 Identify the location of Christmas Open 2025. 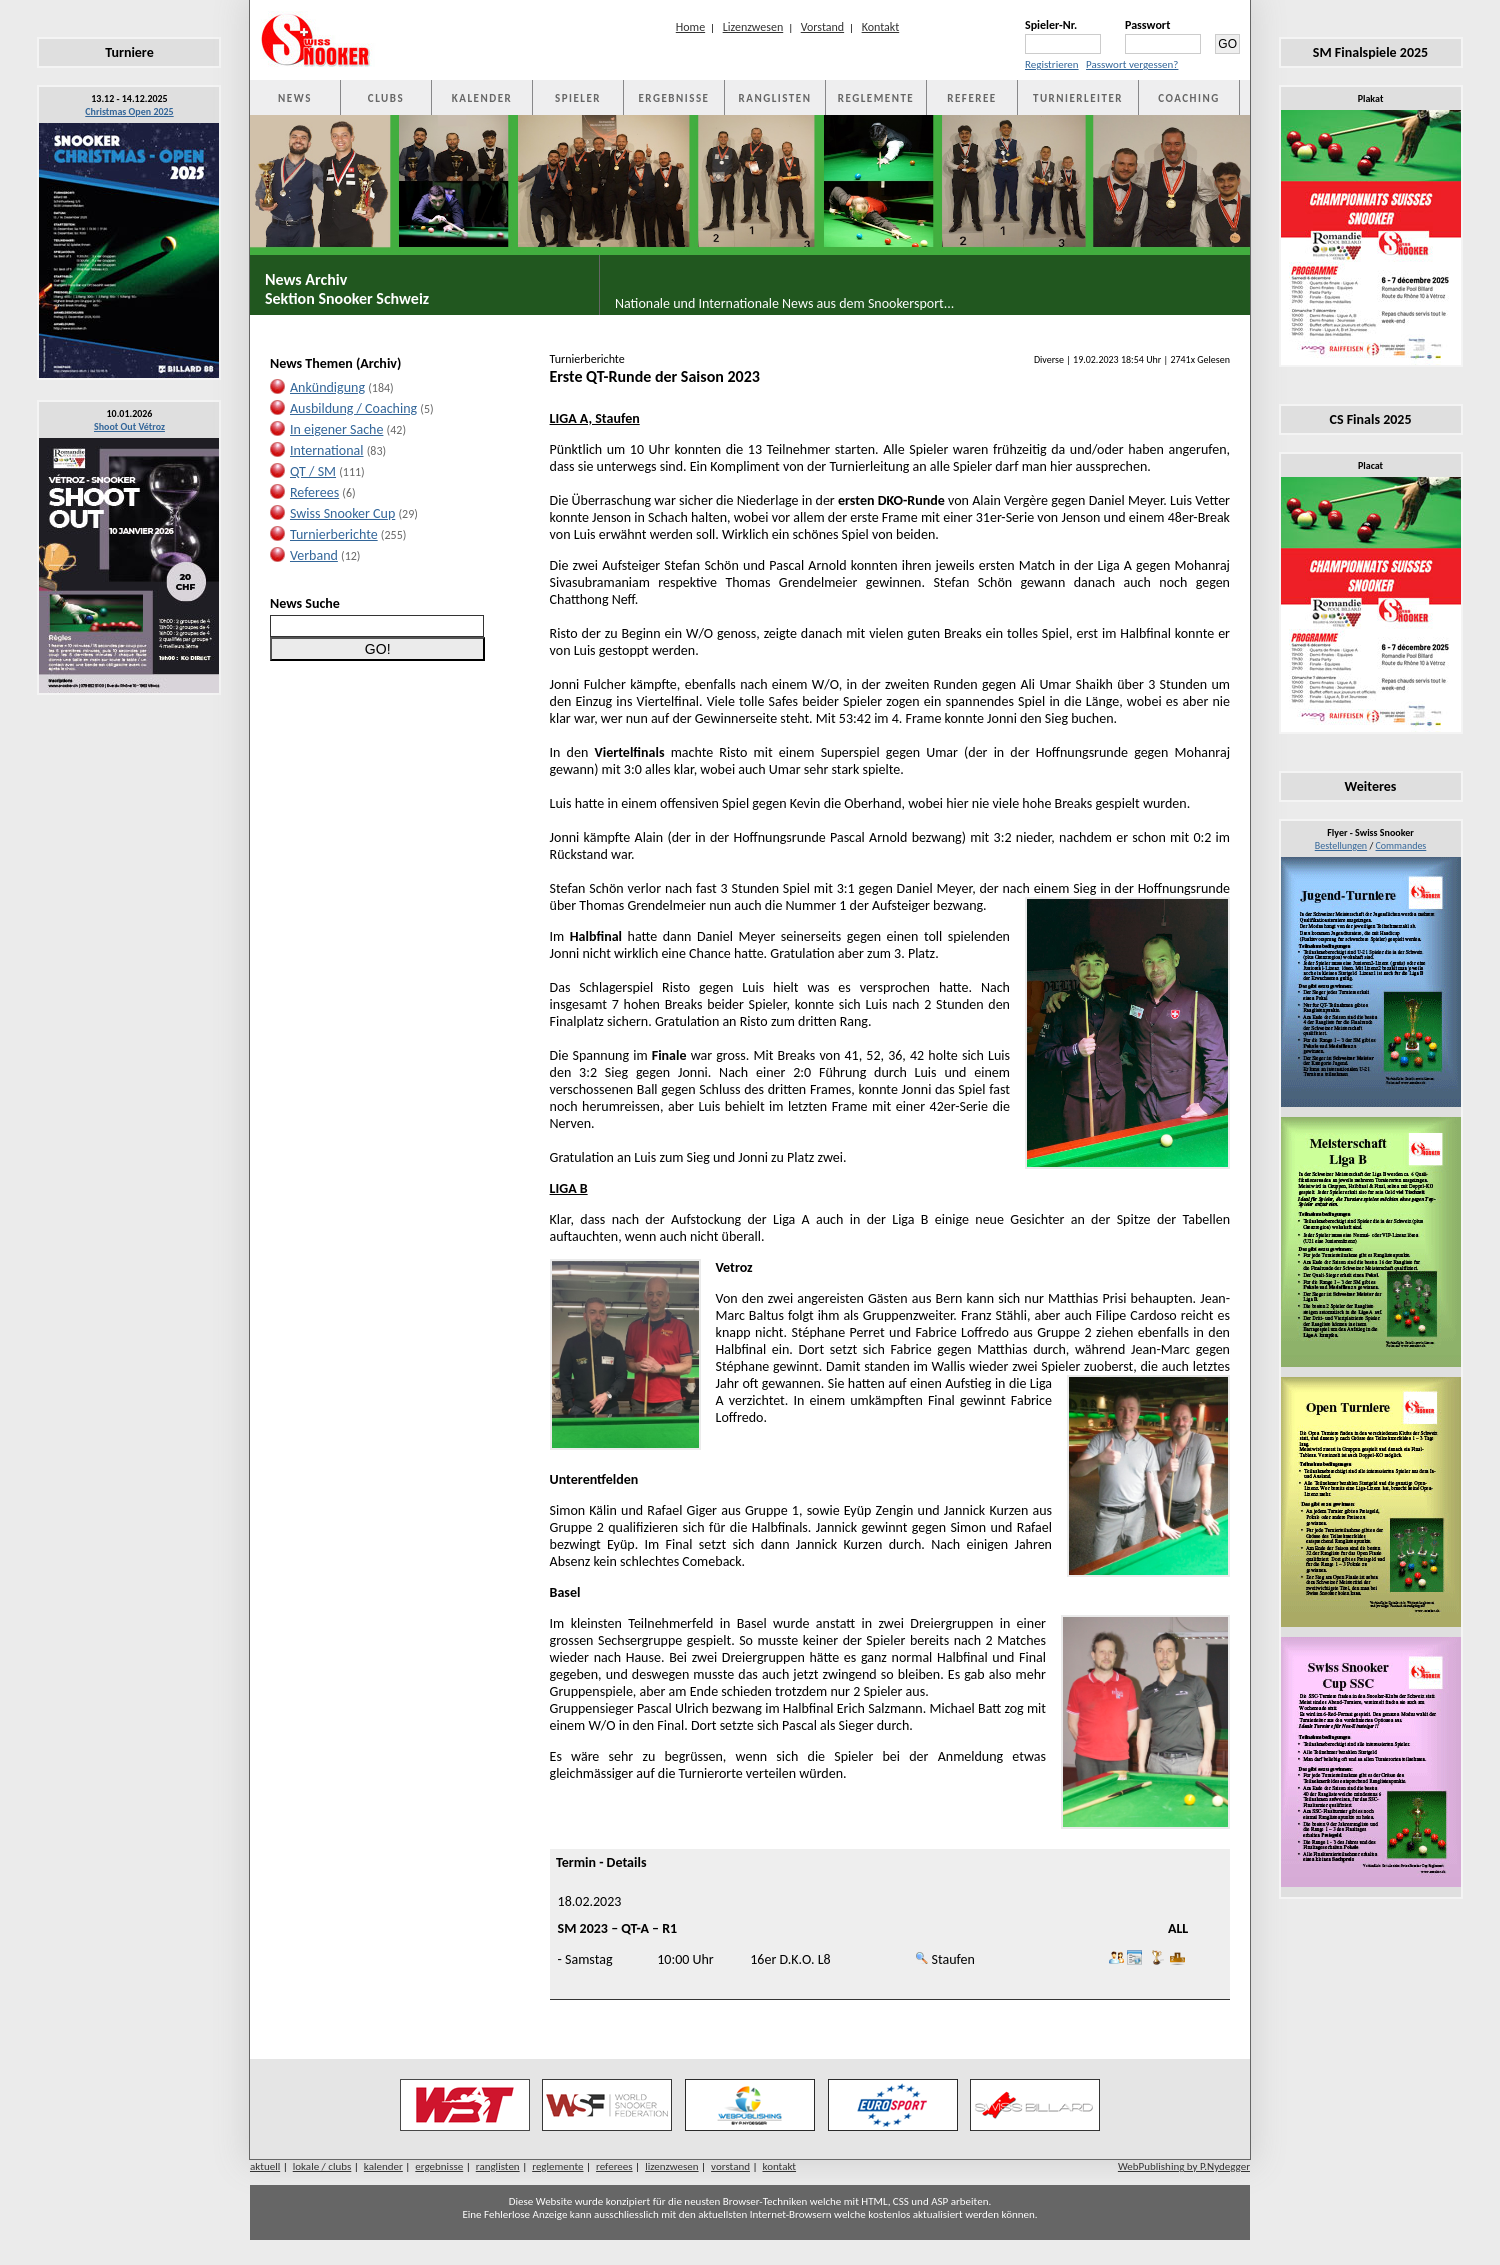
(129, 111).